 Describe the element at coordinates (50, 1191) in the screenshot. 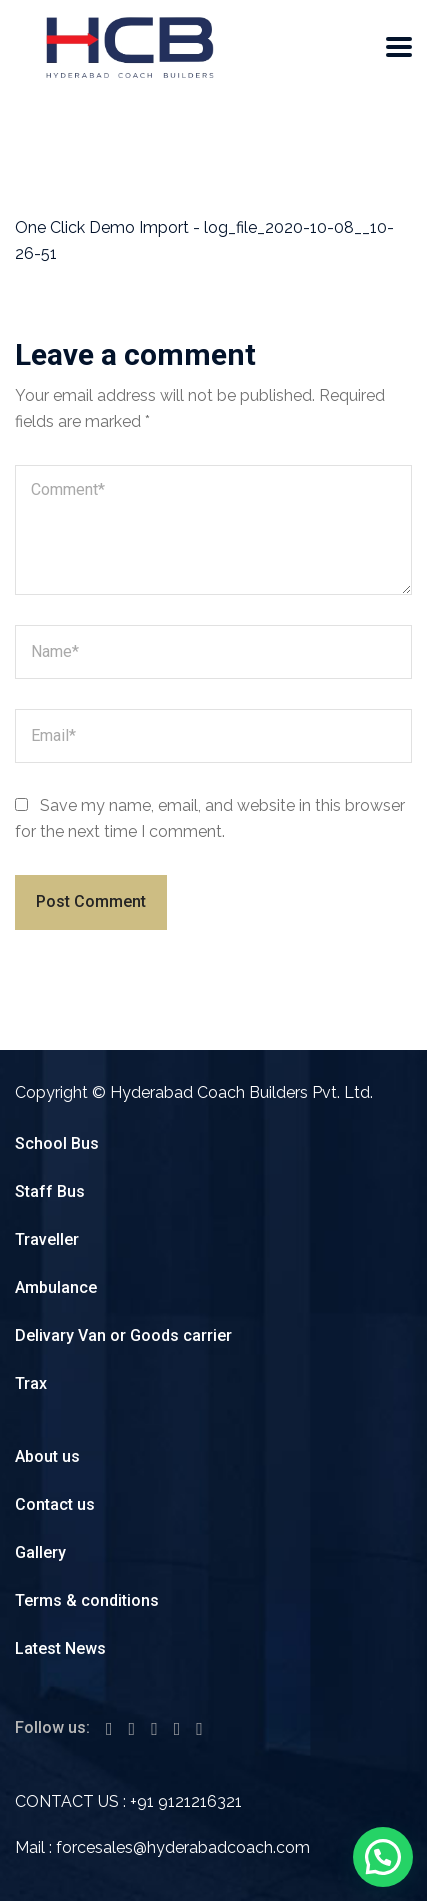

I see `Staff Bus` at that location.